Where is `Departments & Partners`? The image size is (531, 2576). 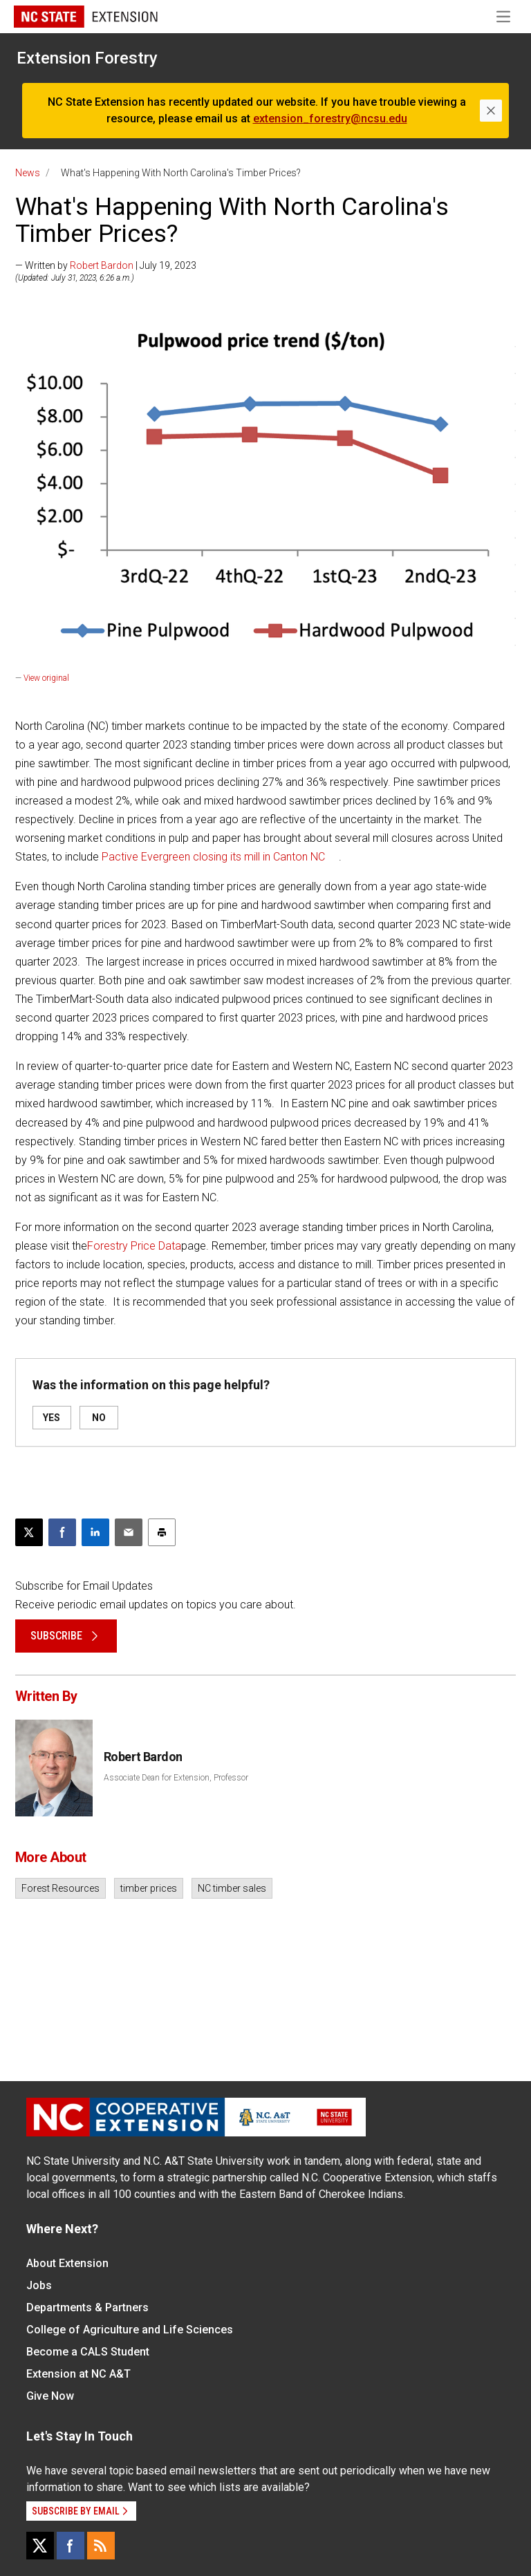
Departments & Partners is located at coordinates (87, 2307).